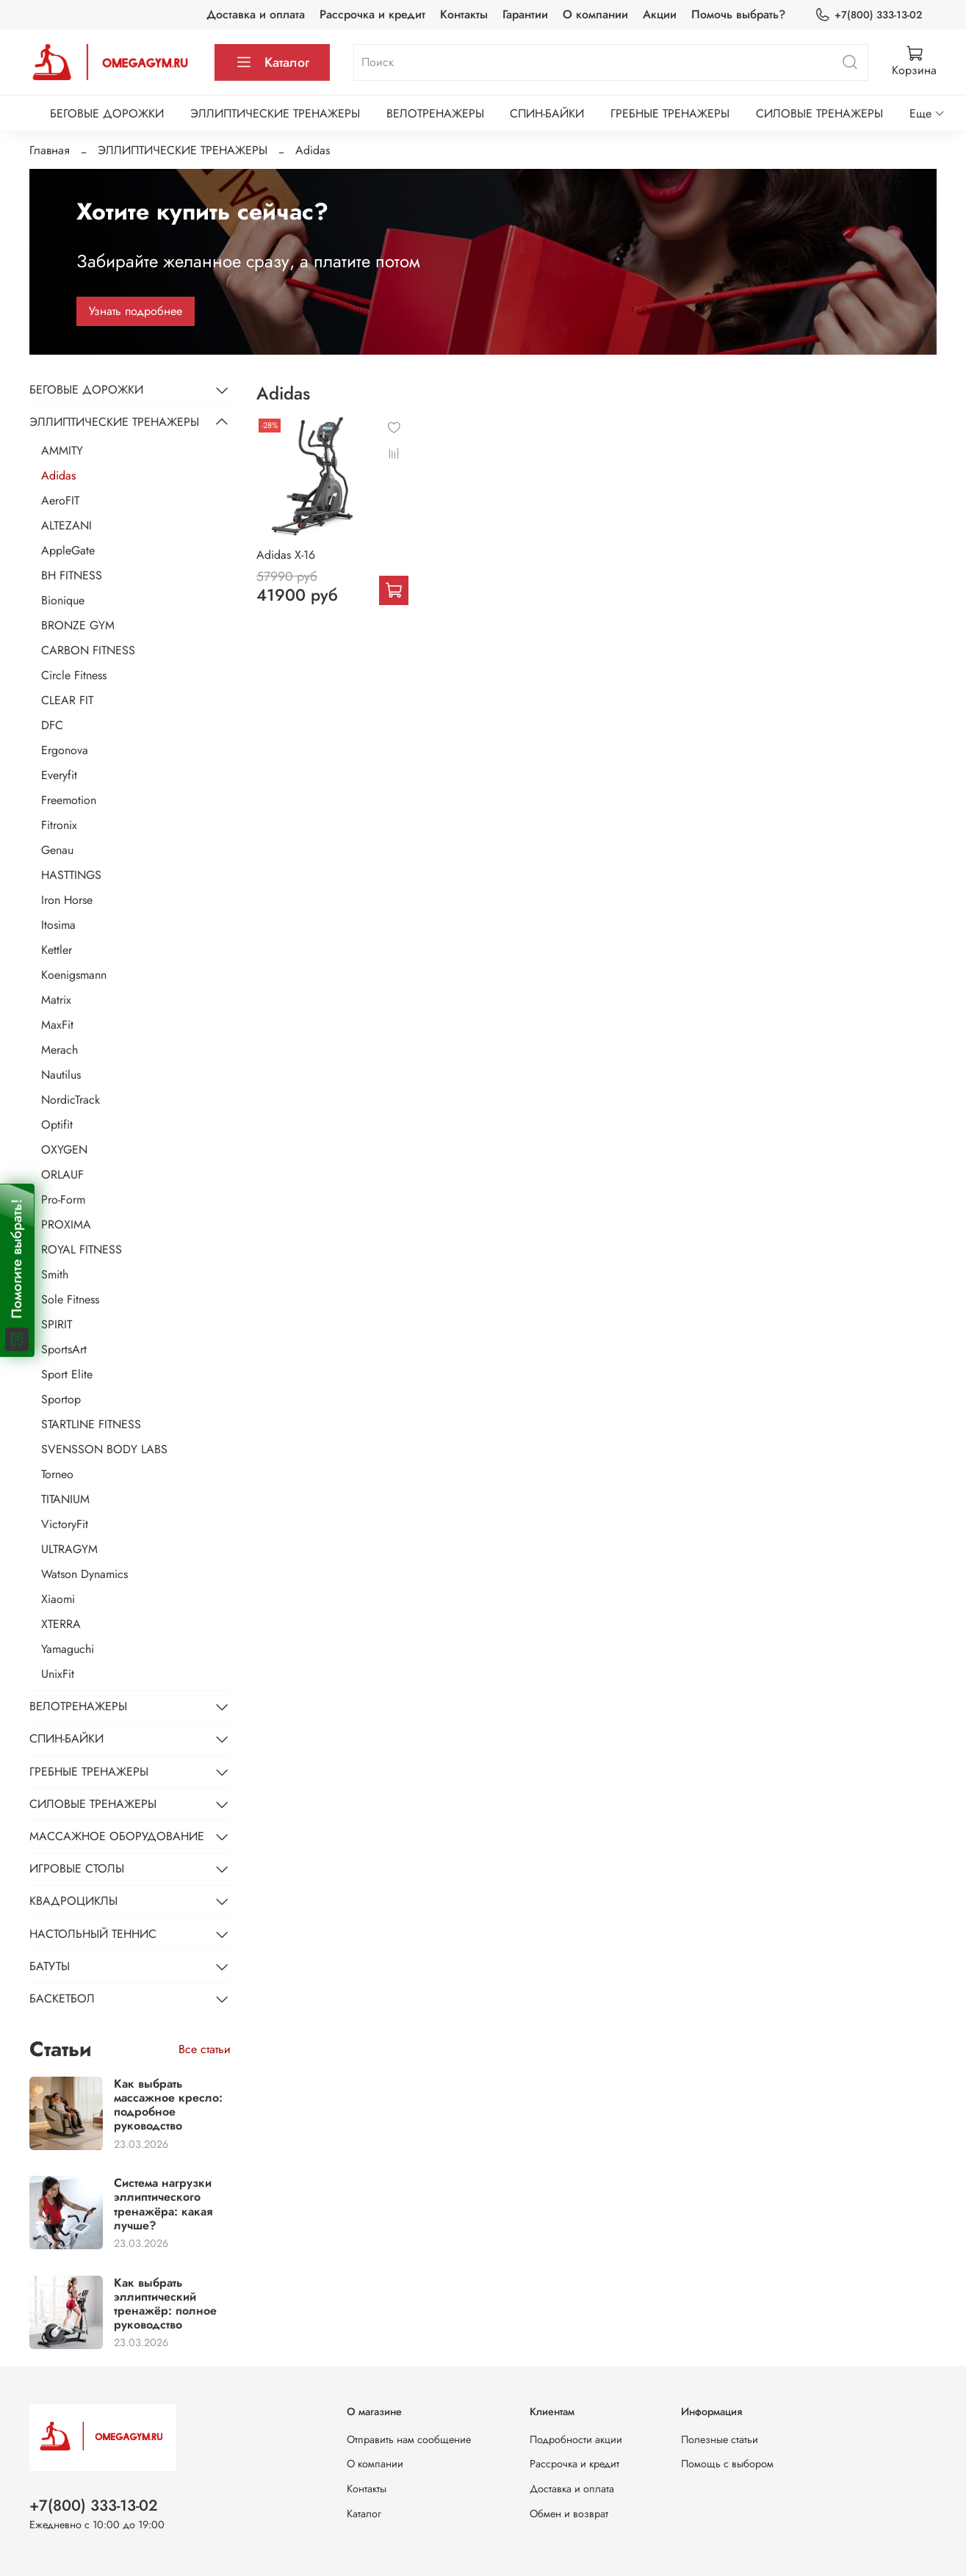 This screenshot has height=2576, width=966. What do you see at coordinates (57, 1673) in the screenshot?
I see `UnixFit` at bounding box center [57, 1673].